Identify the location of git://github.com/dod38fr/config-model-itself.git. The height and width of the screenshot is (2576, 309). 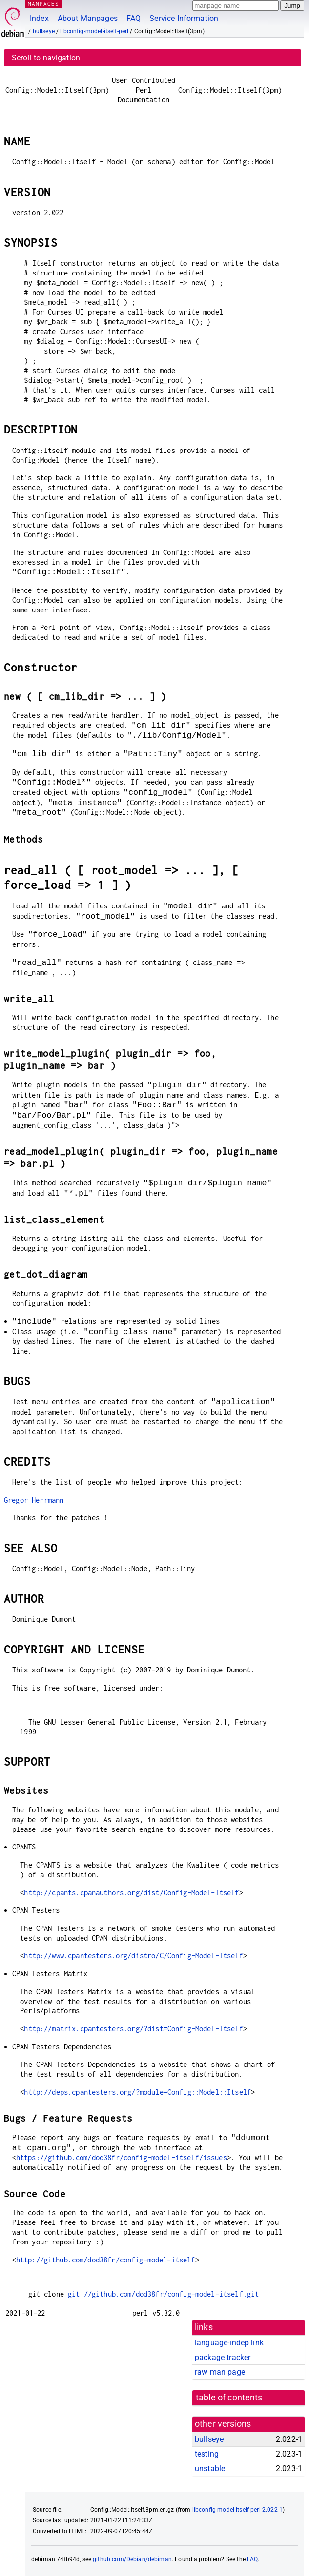
(163, 2294).